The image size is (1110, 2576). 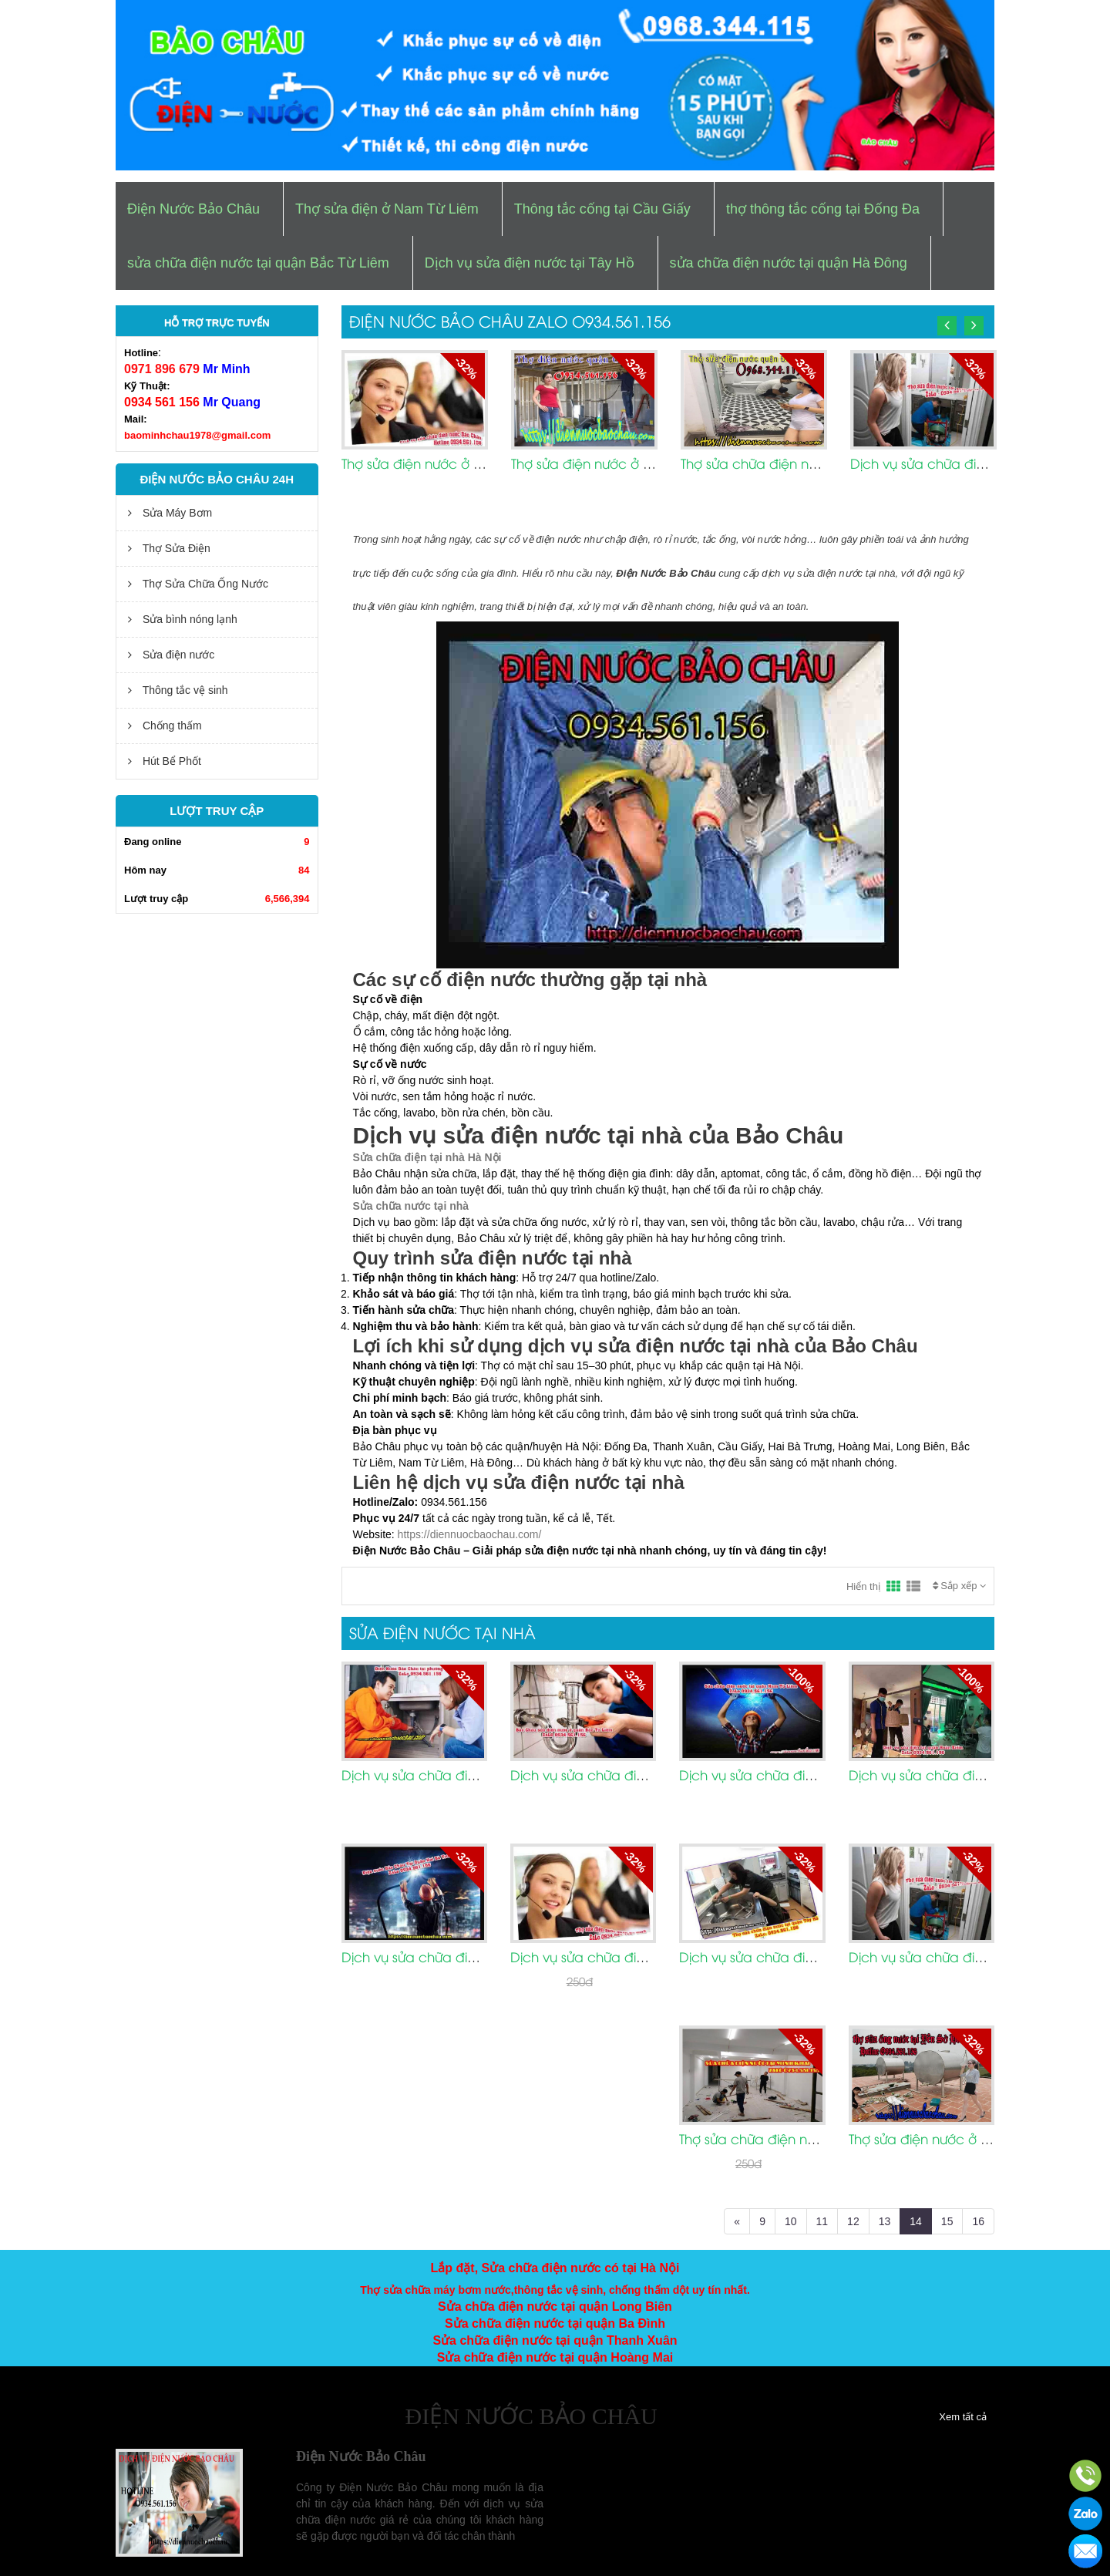 What do you see at coordinates (387, 209) in the screenshot?
I see `Thợ sửa điện ở Nam Từ Liêm` at bounding box center [387, 209].